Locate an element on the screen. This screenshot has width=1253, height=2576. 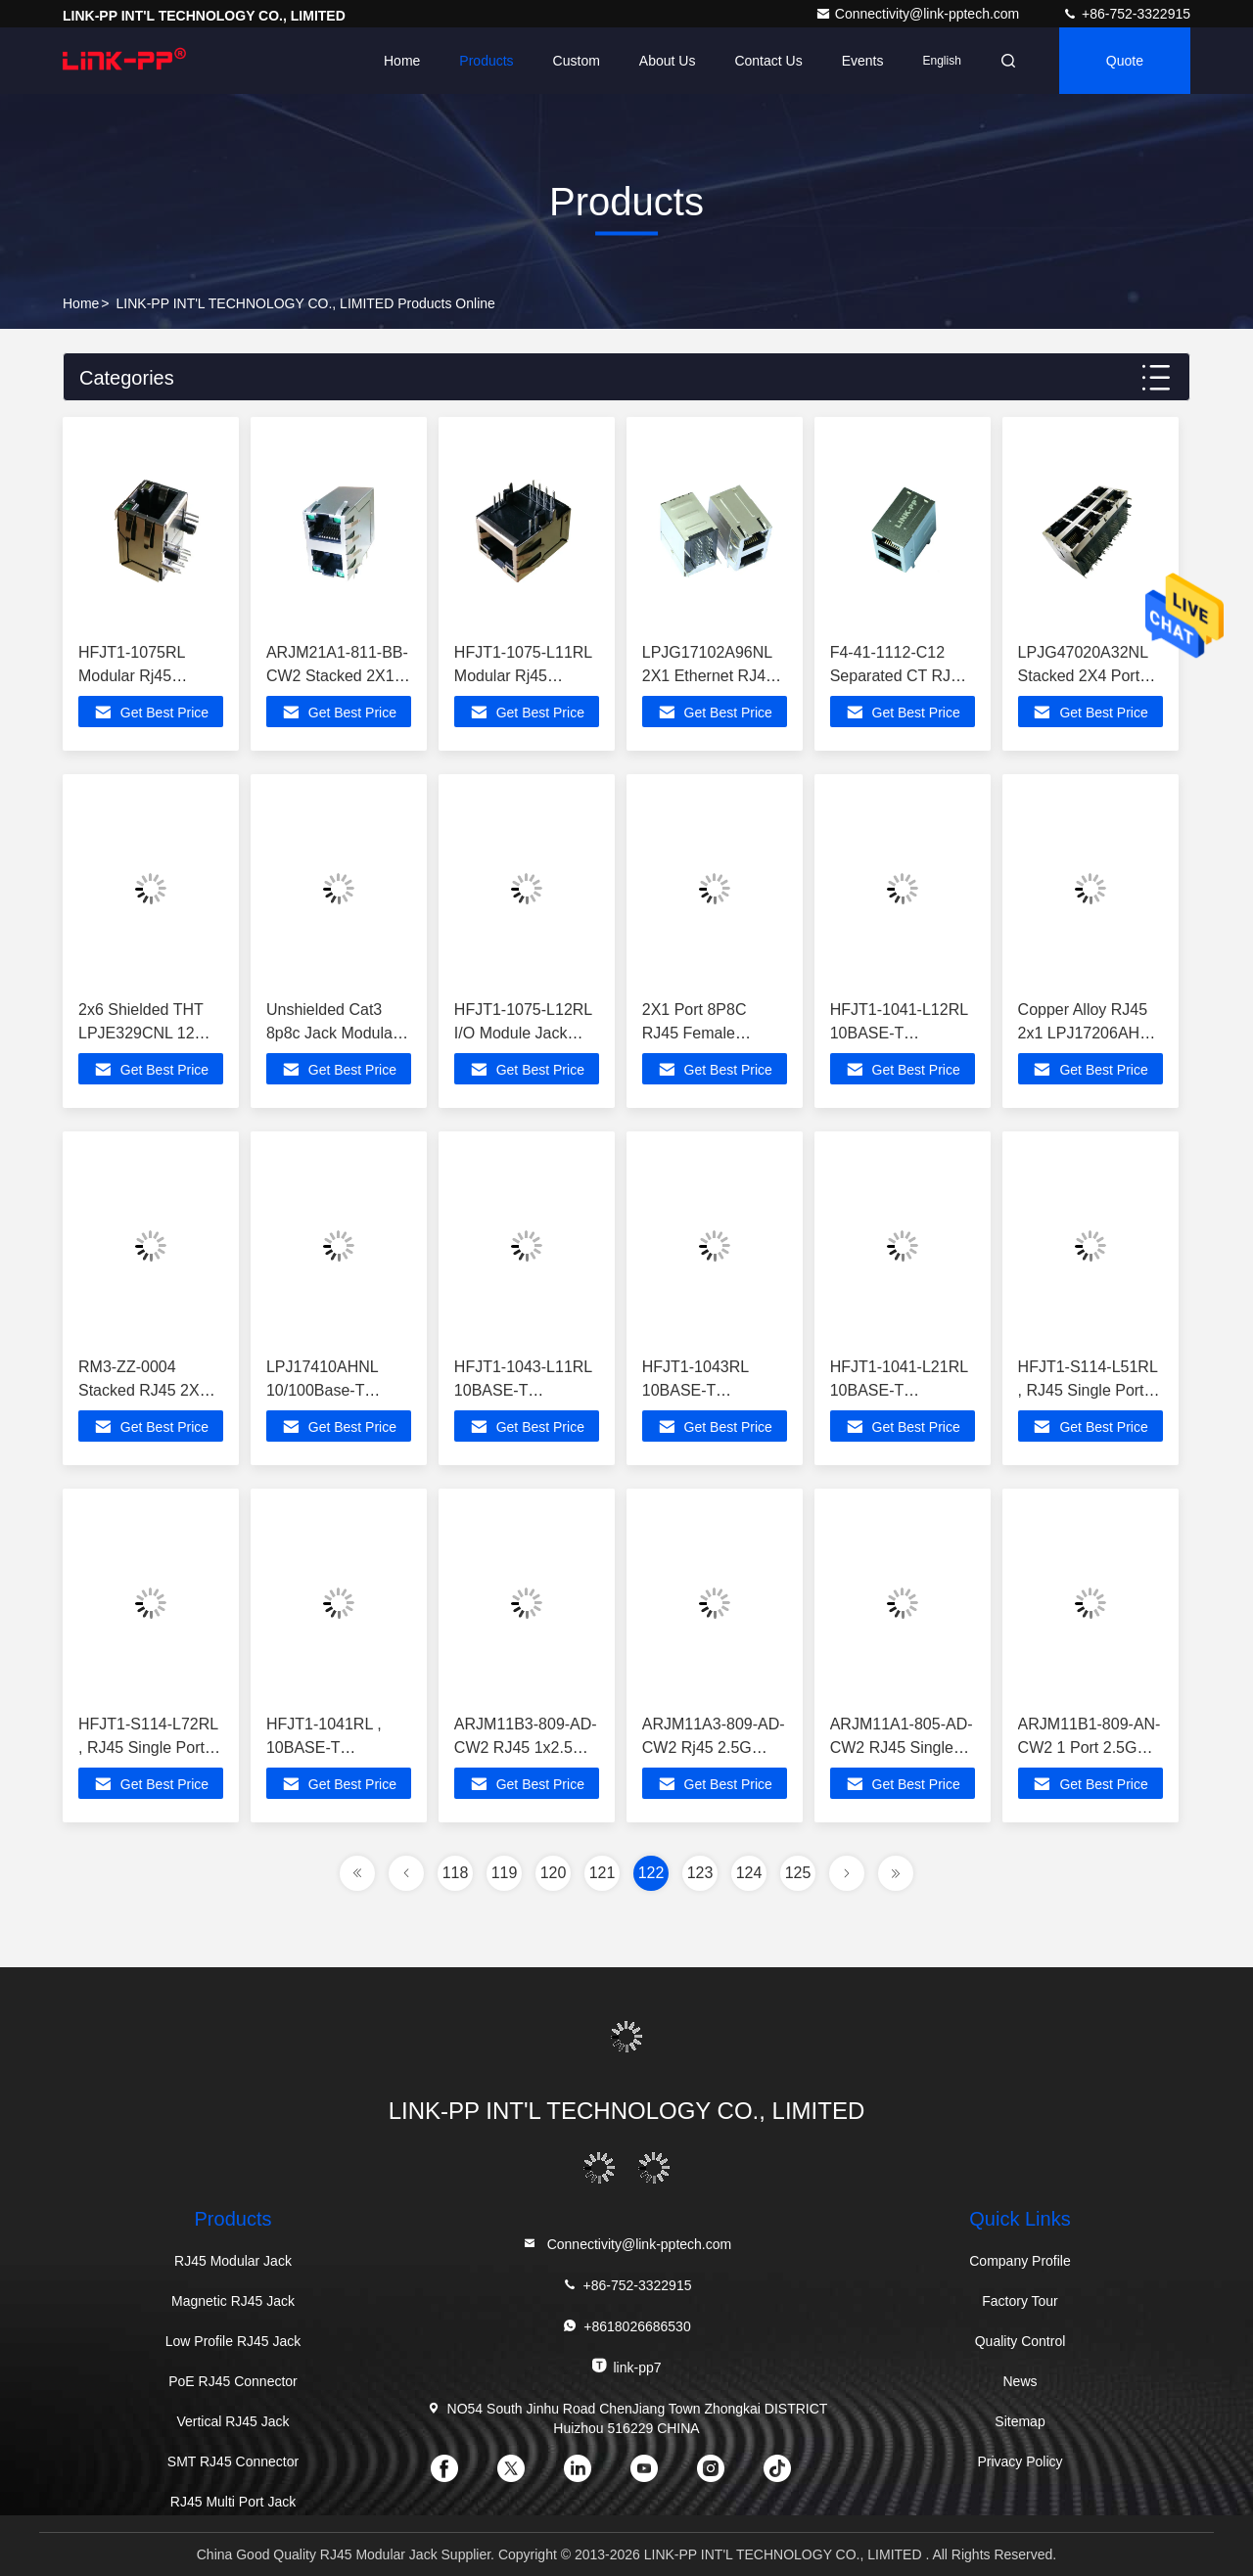
124 is located at coordinates (749, 1872).